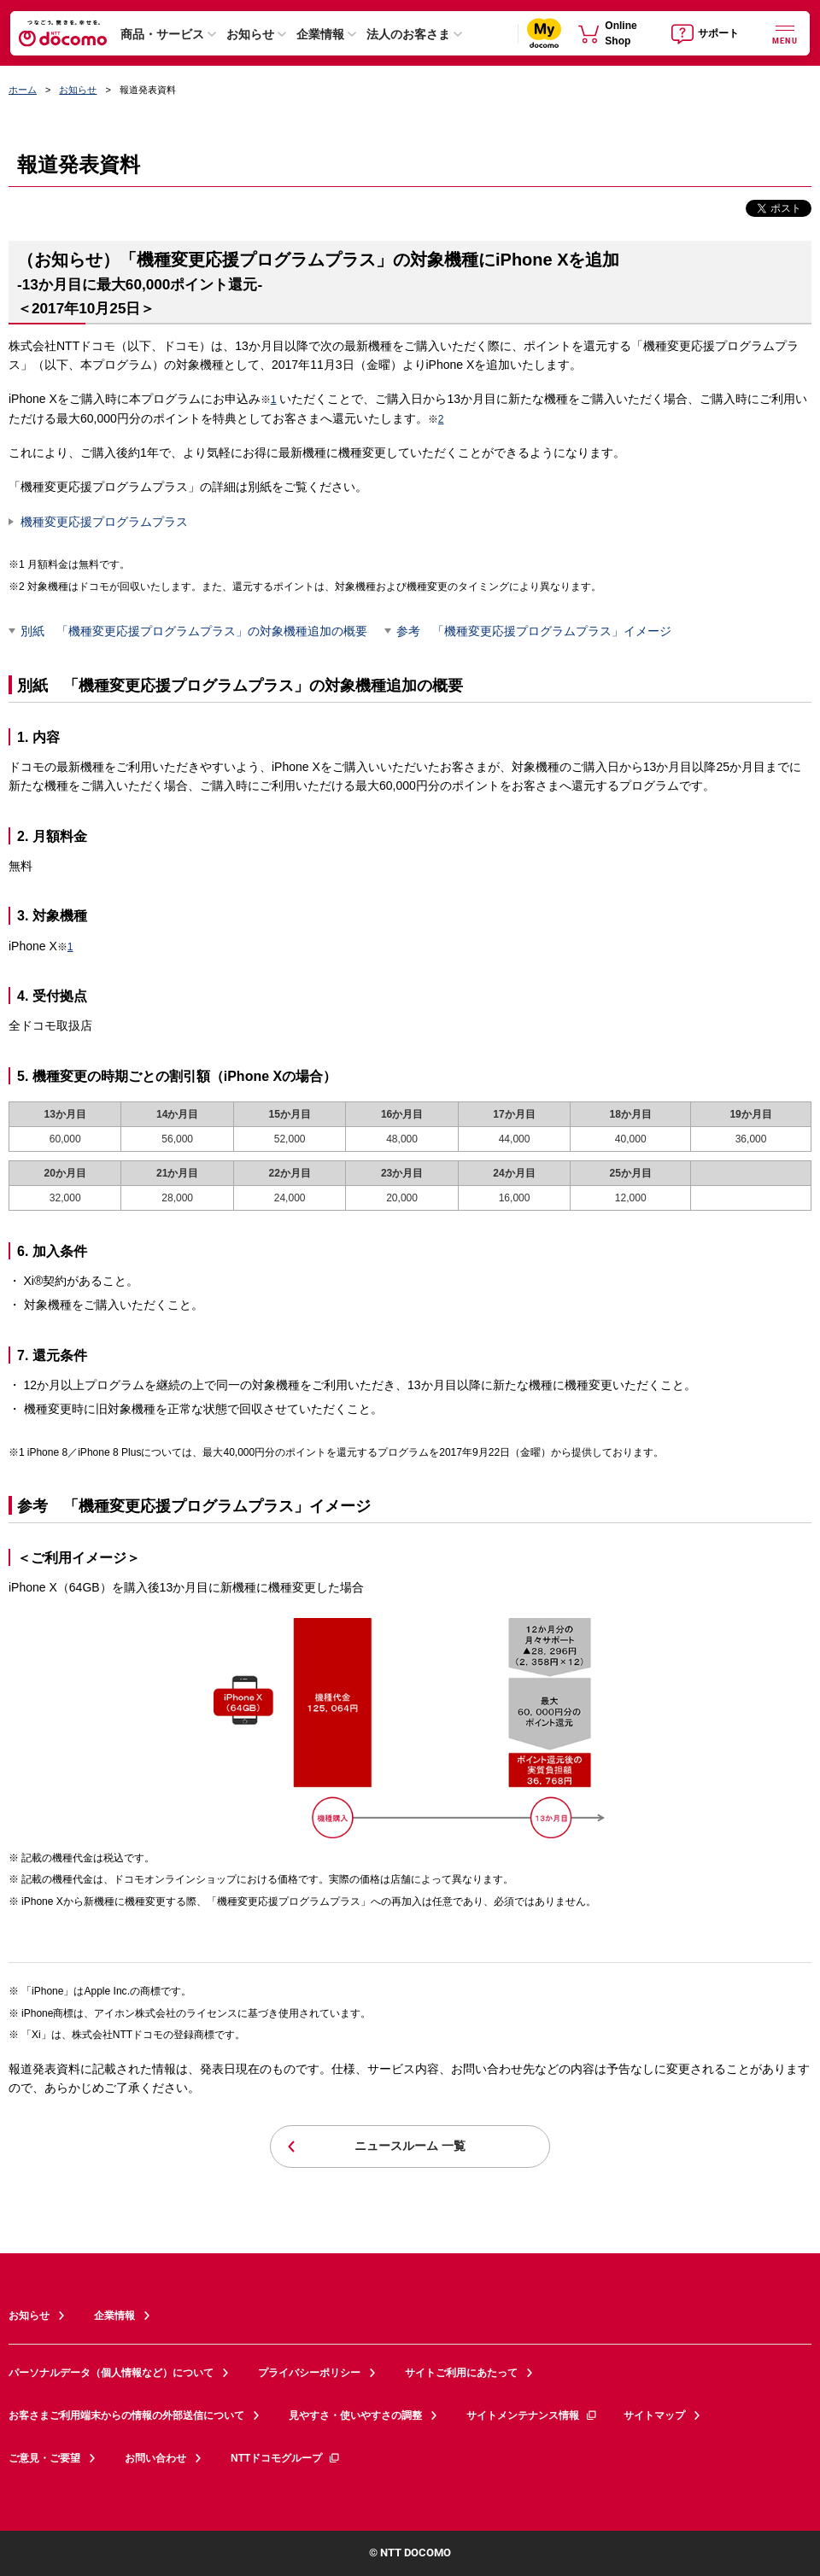 This screenshot has width=820, height=2576. What do you see at coordinates (461, 2373) in the screenshot?
I see `サイトご利用にあたって` at bounding box center [461, 2373].